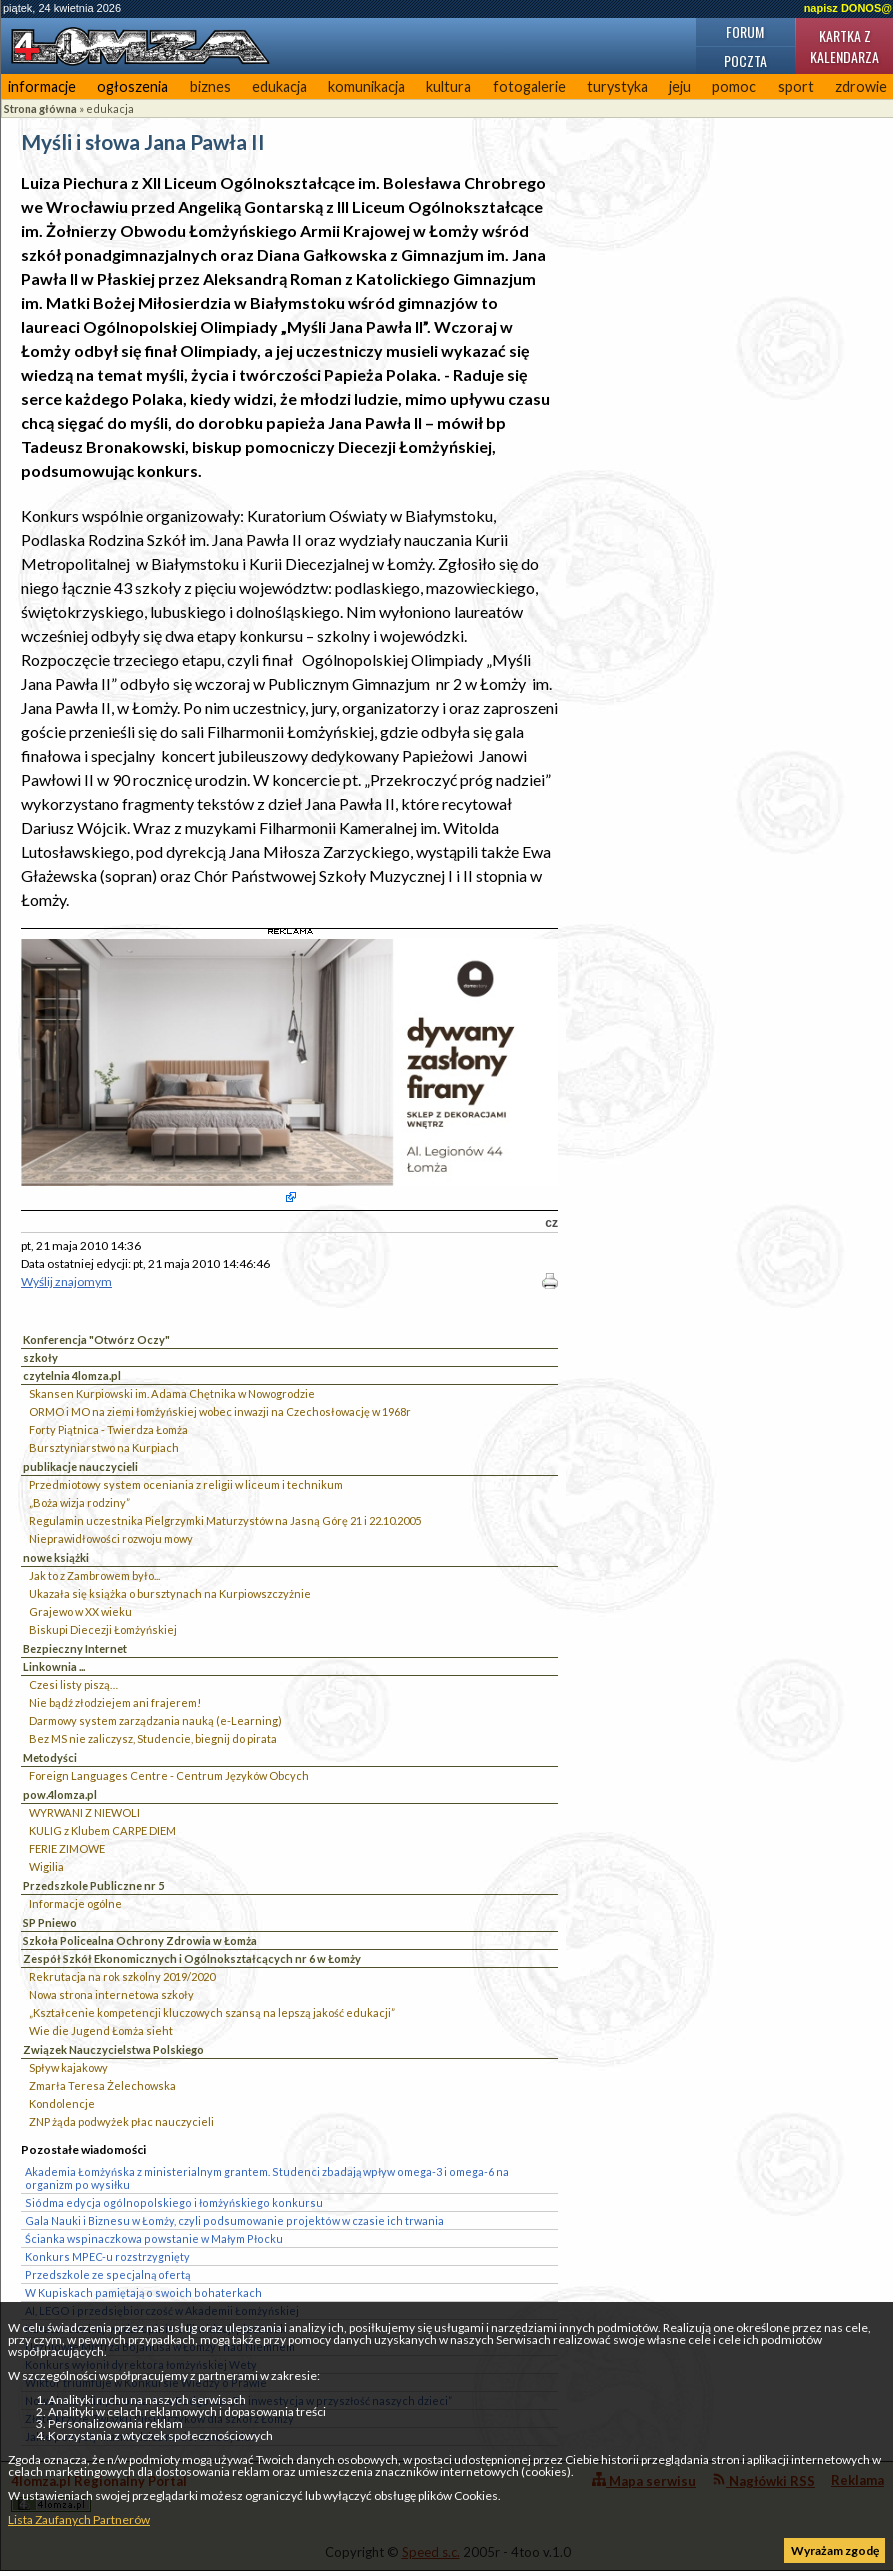 This screenshot has width=893, height=2571. I want to click on Przedszkole ze specjalną ofertą, so click(107, 2274).